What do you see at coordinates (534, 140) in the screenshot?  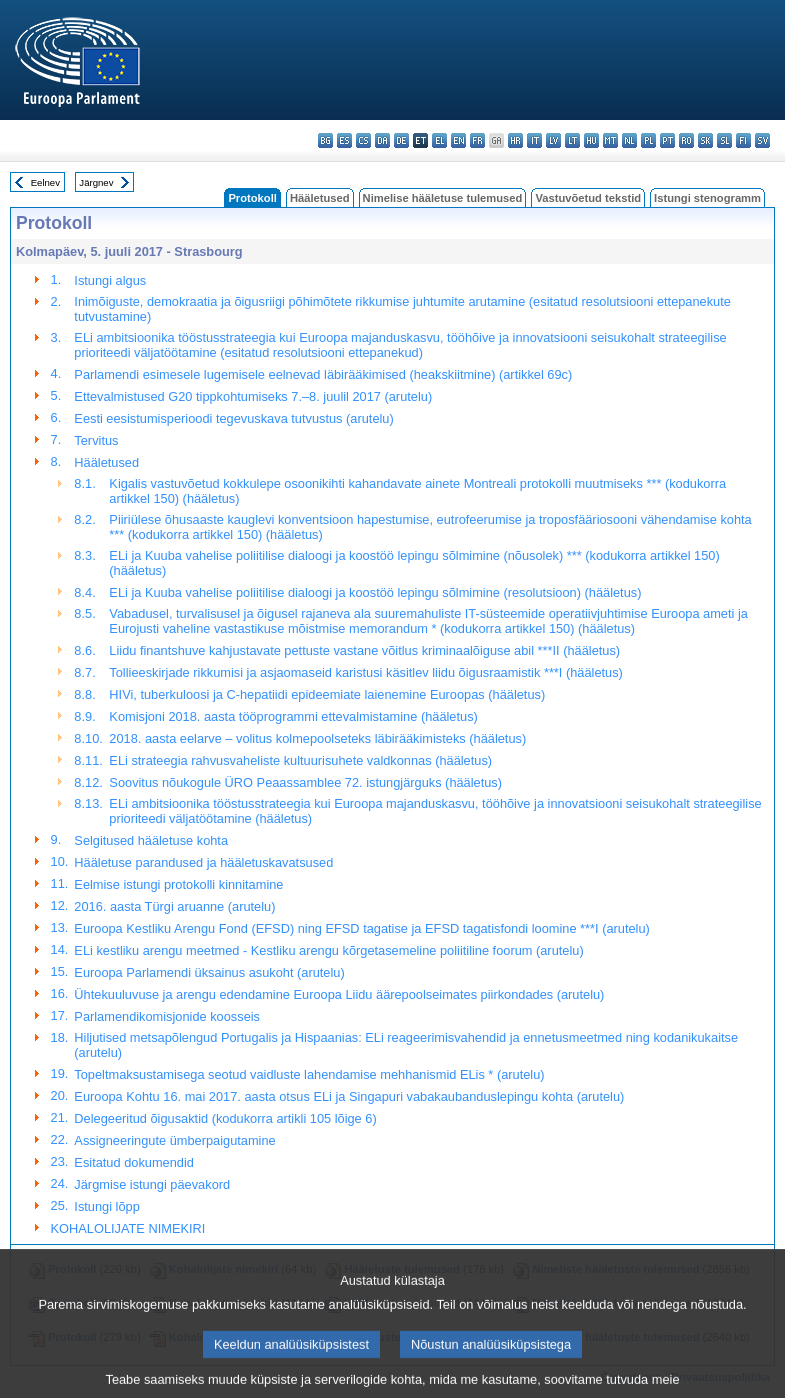 I see `it - italiano` at bounding box center [534, 140].